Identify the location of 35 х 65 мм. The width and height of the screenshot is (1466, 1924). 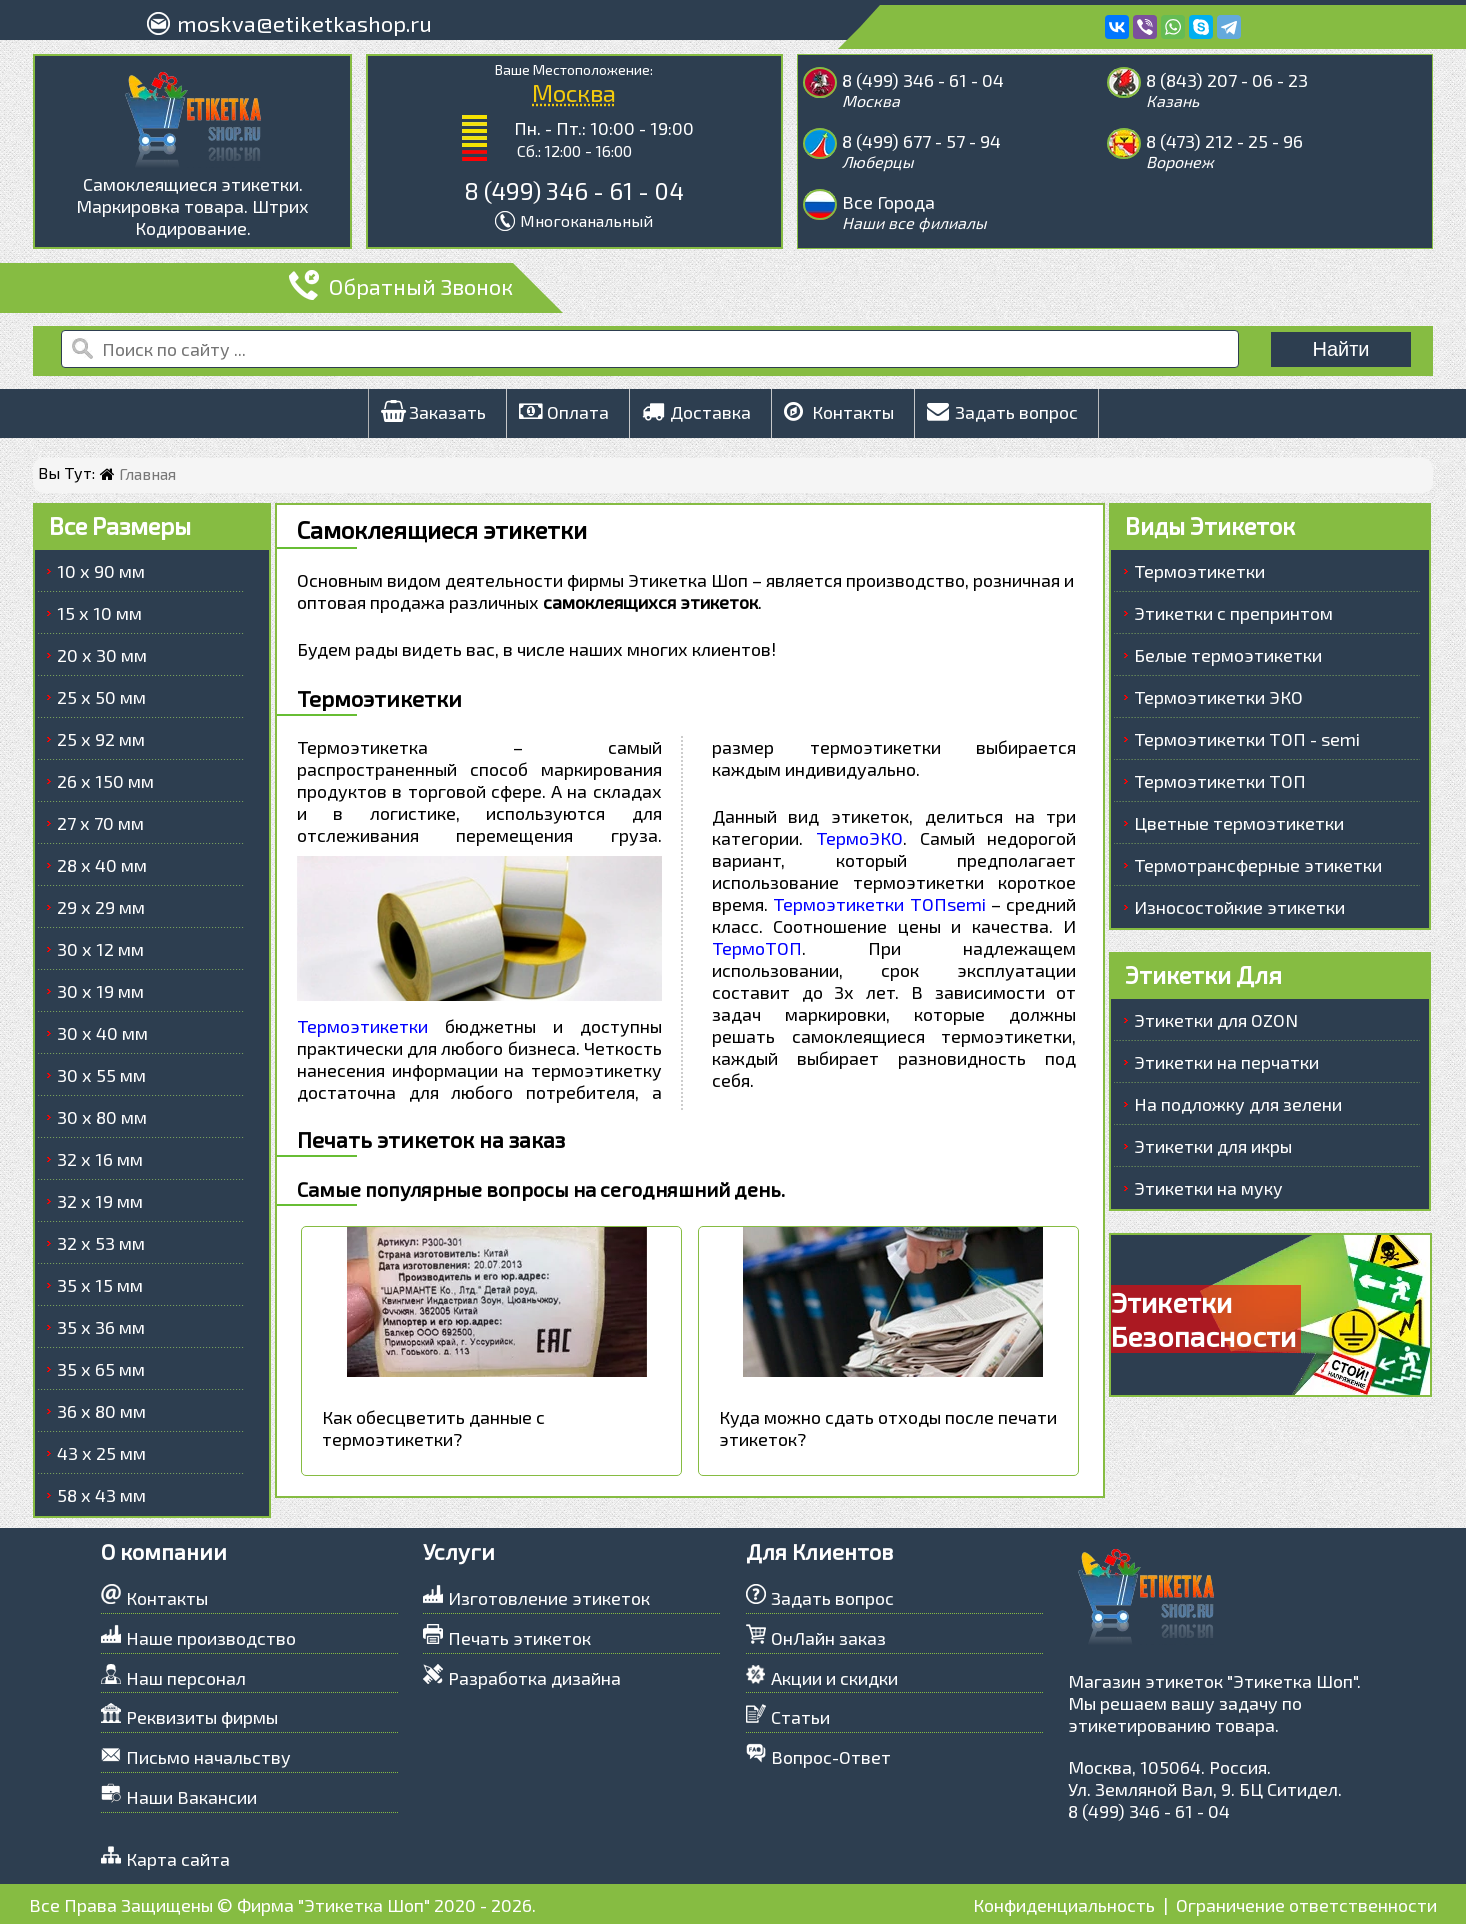
(101, 1369).